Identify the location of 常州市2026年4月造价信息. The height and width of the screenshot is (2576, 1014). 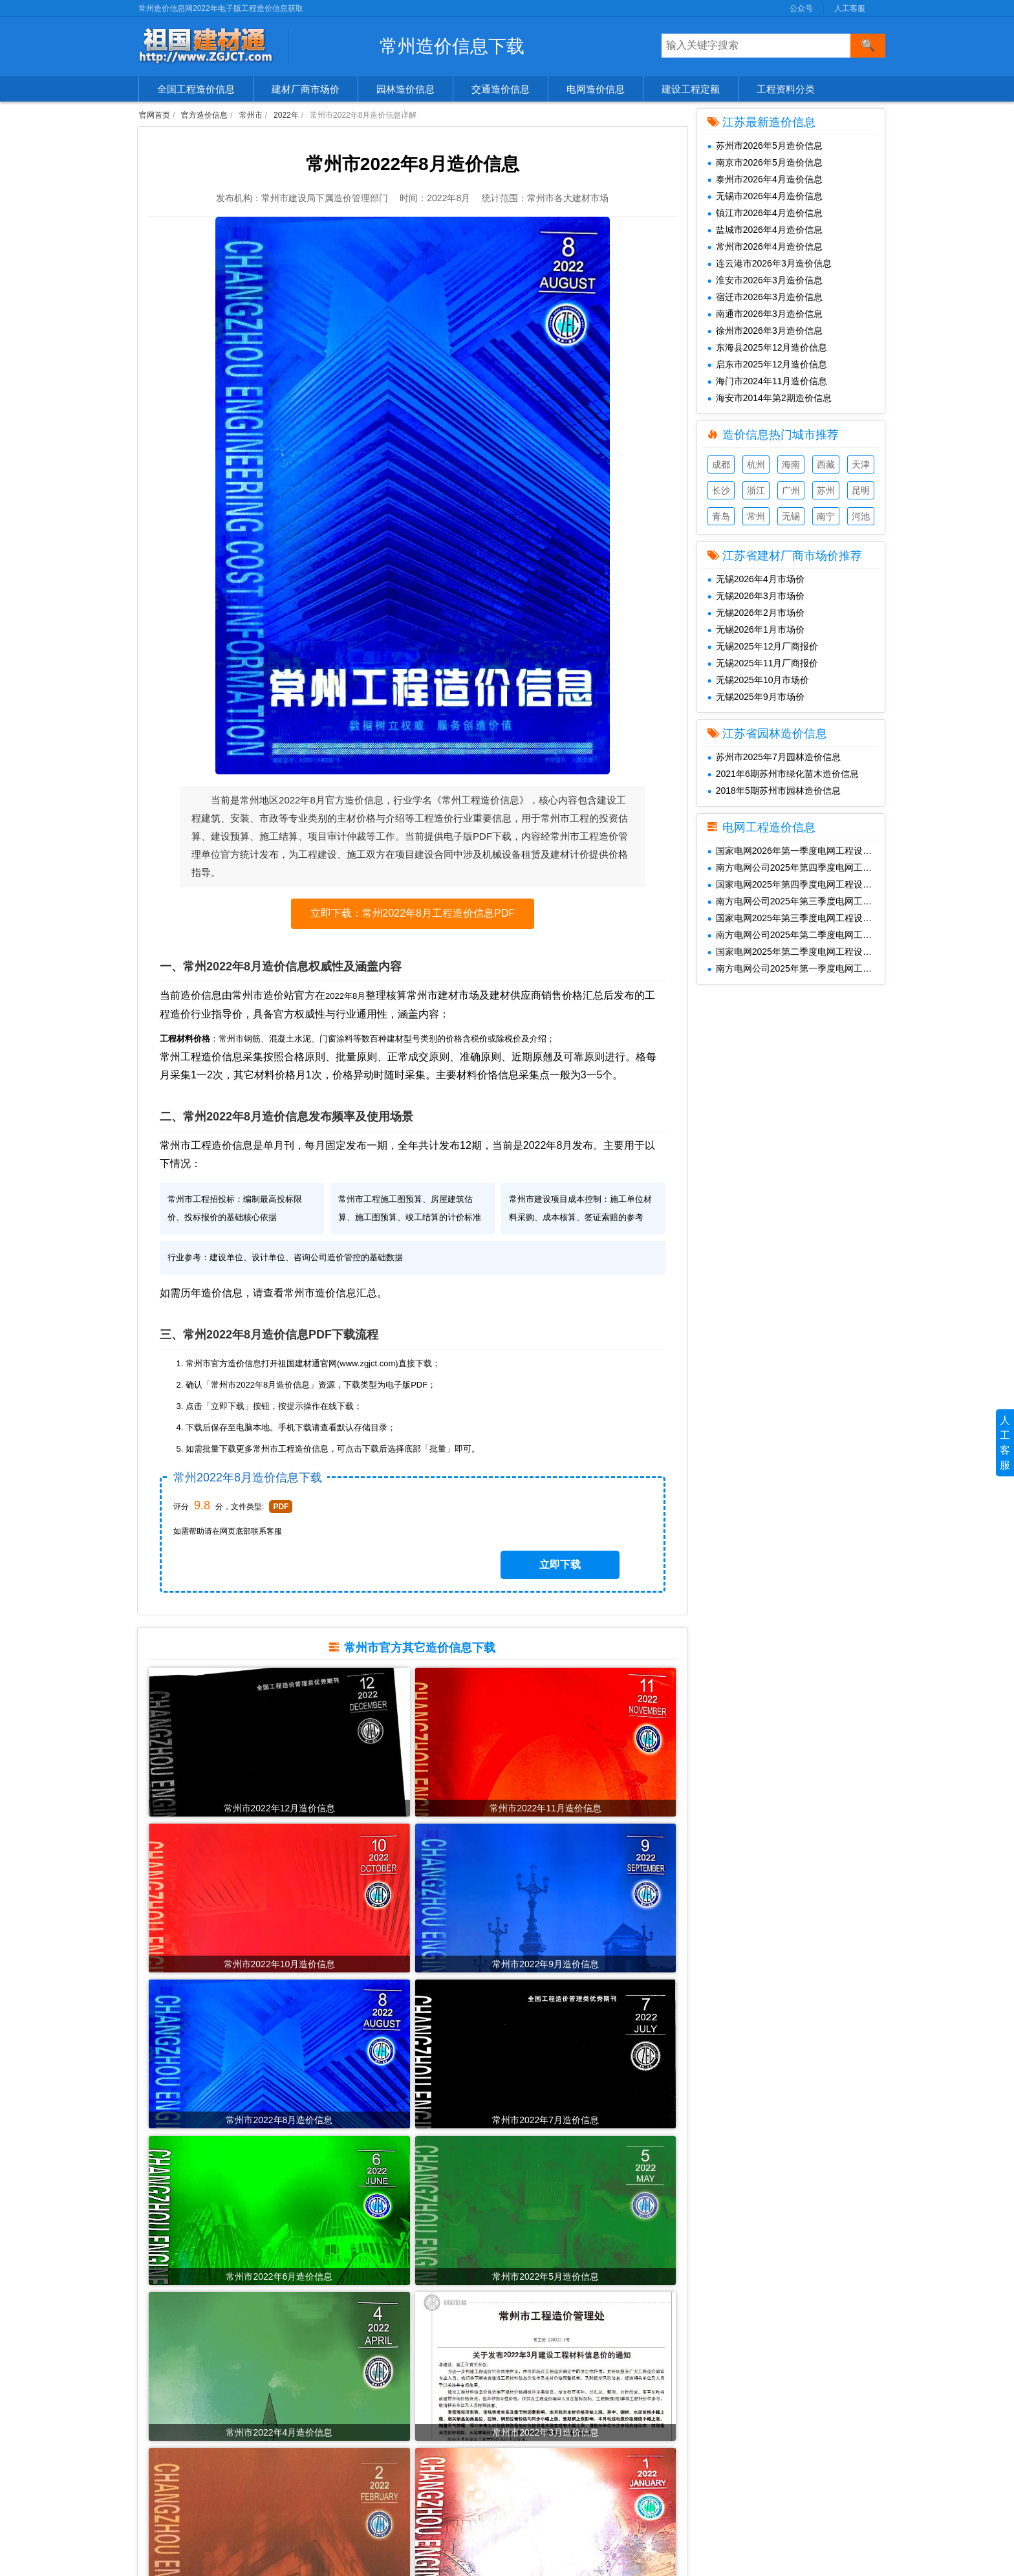
(765, 246).